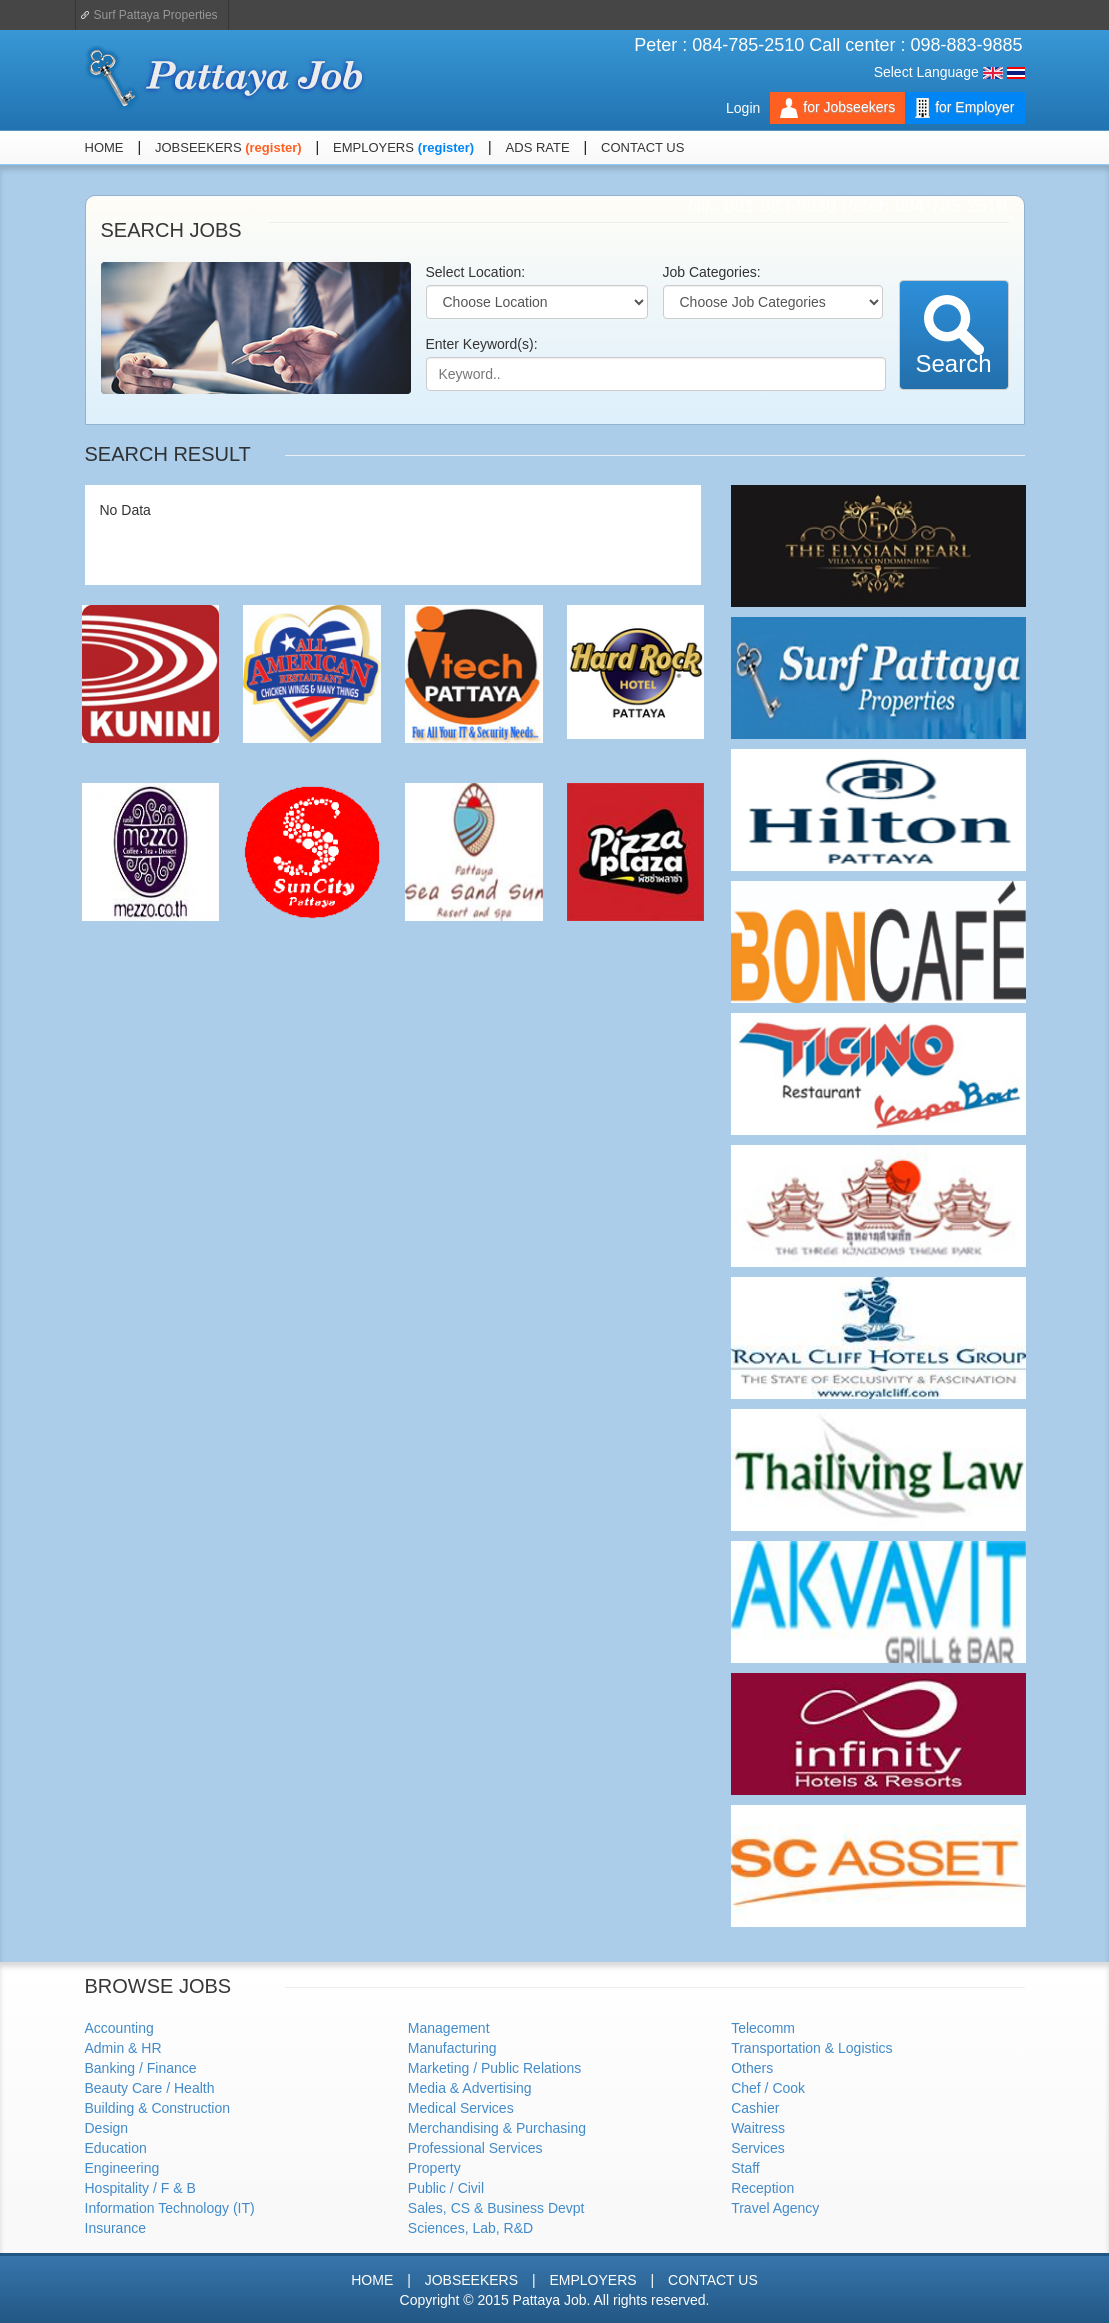 This screenshot has height=2323, width=1109. I want to click on Public / Civil, so click(446, 2188).